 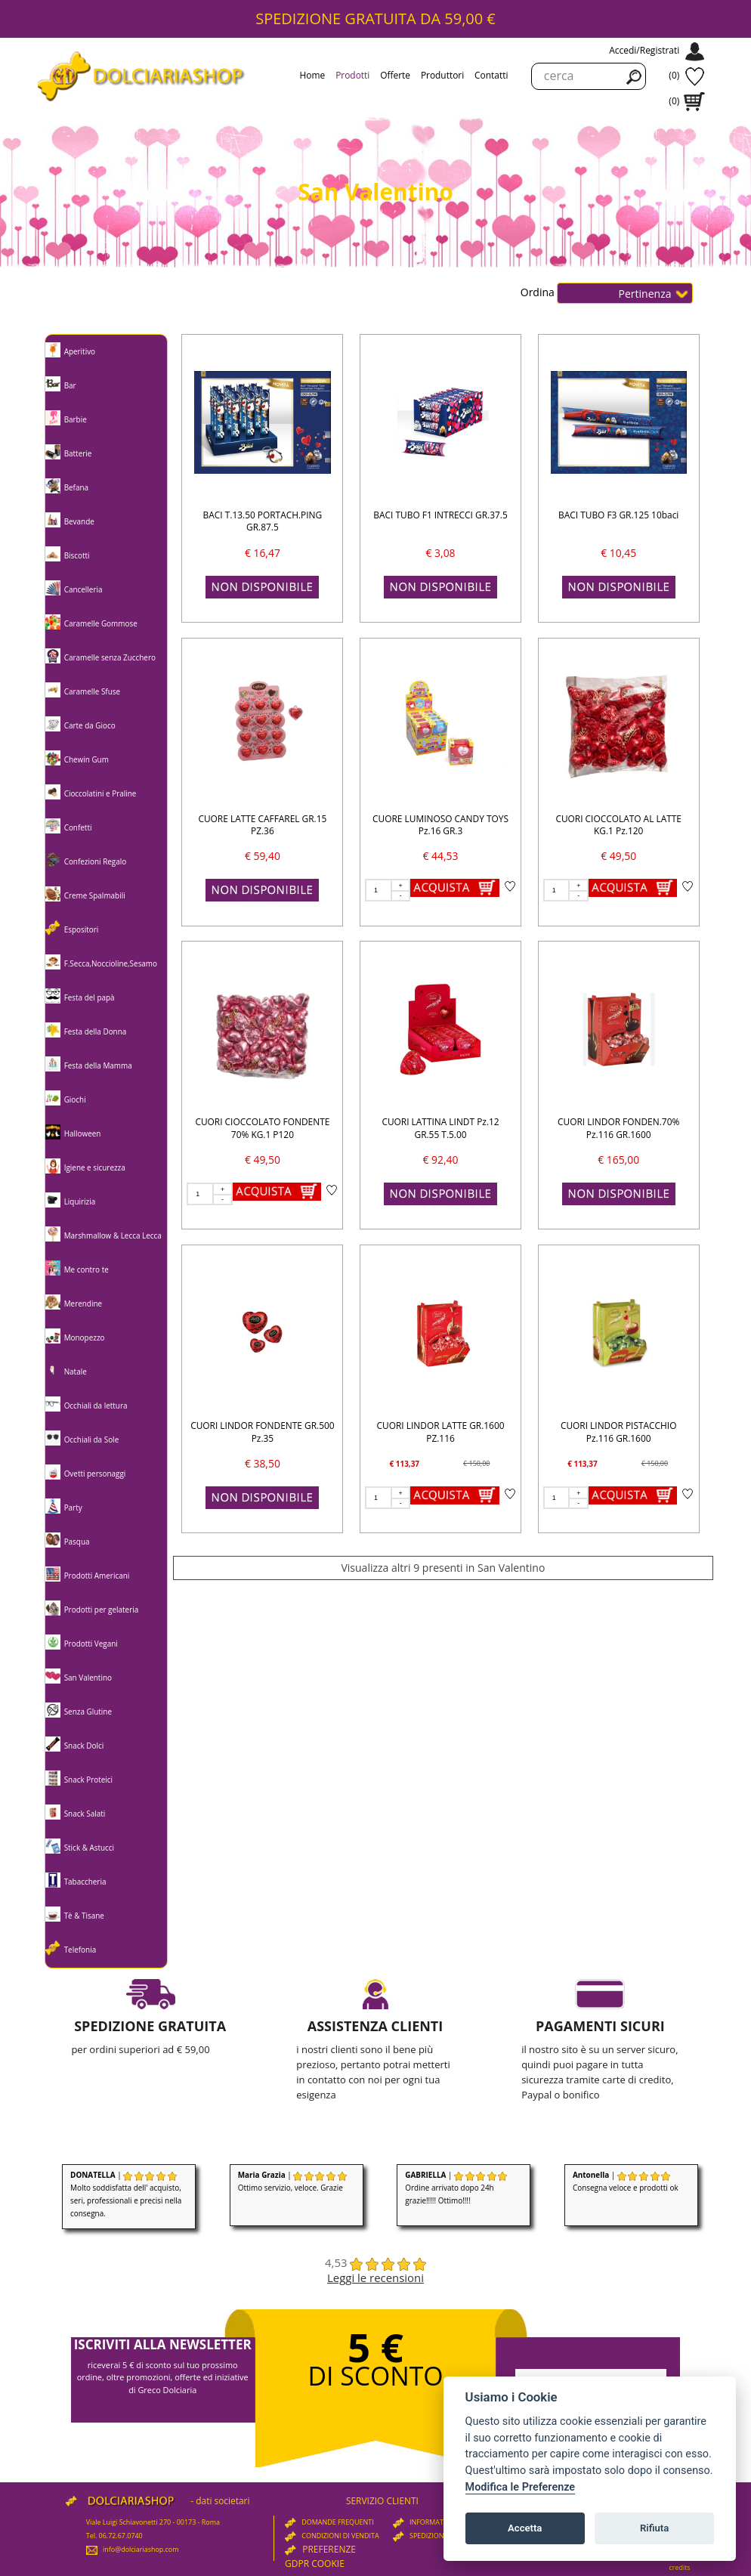 I want to click on Produttori, so click(x=442, y=75).